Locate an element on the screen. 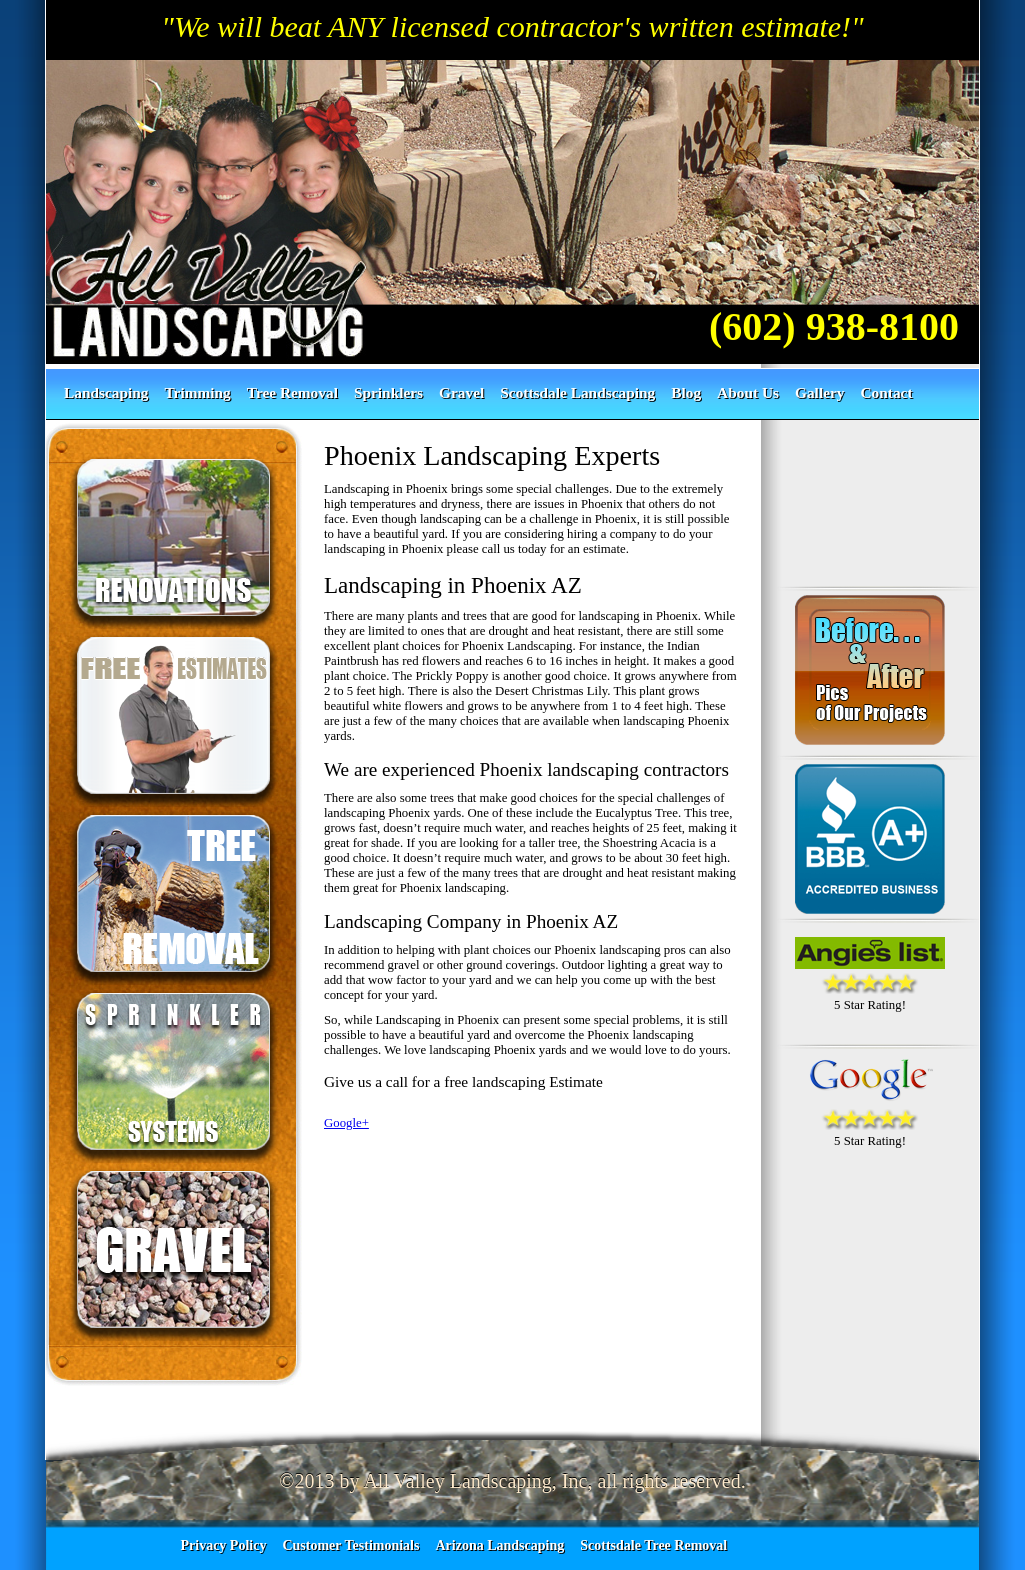  Blog is located at coordinates (686, 392).